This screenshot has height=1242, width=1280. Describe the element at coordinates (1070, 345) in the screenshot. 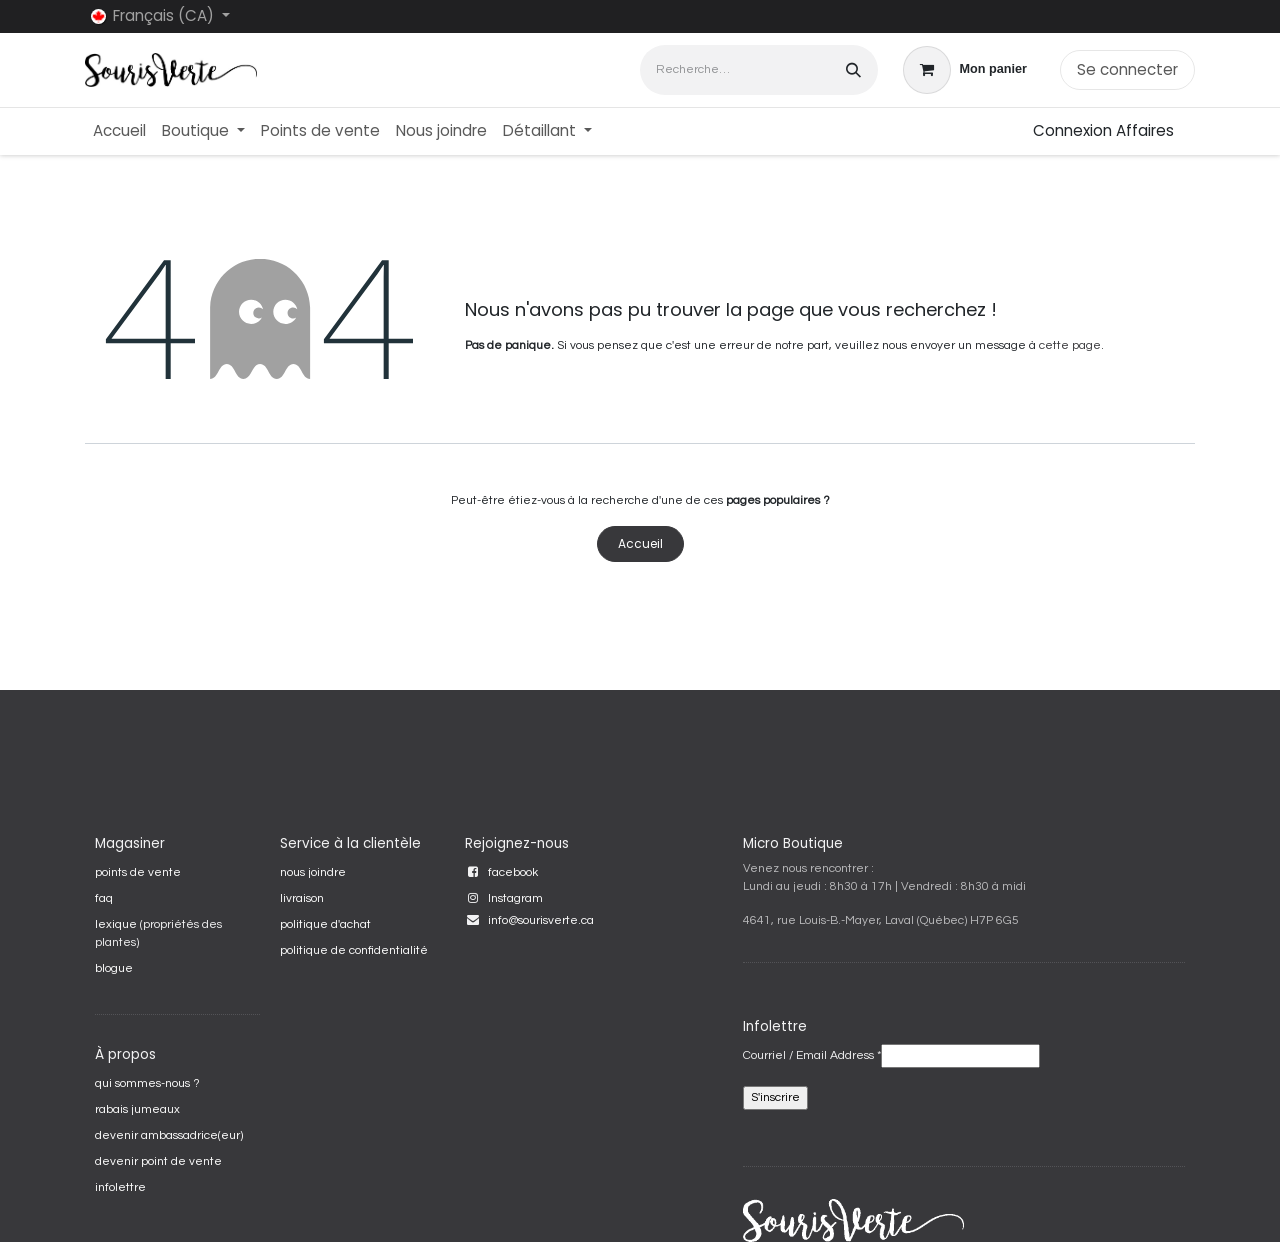

I see `cette page` at that location.